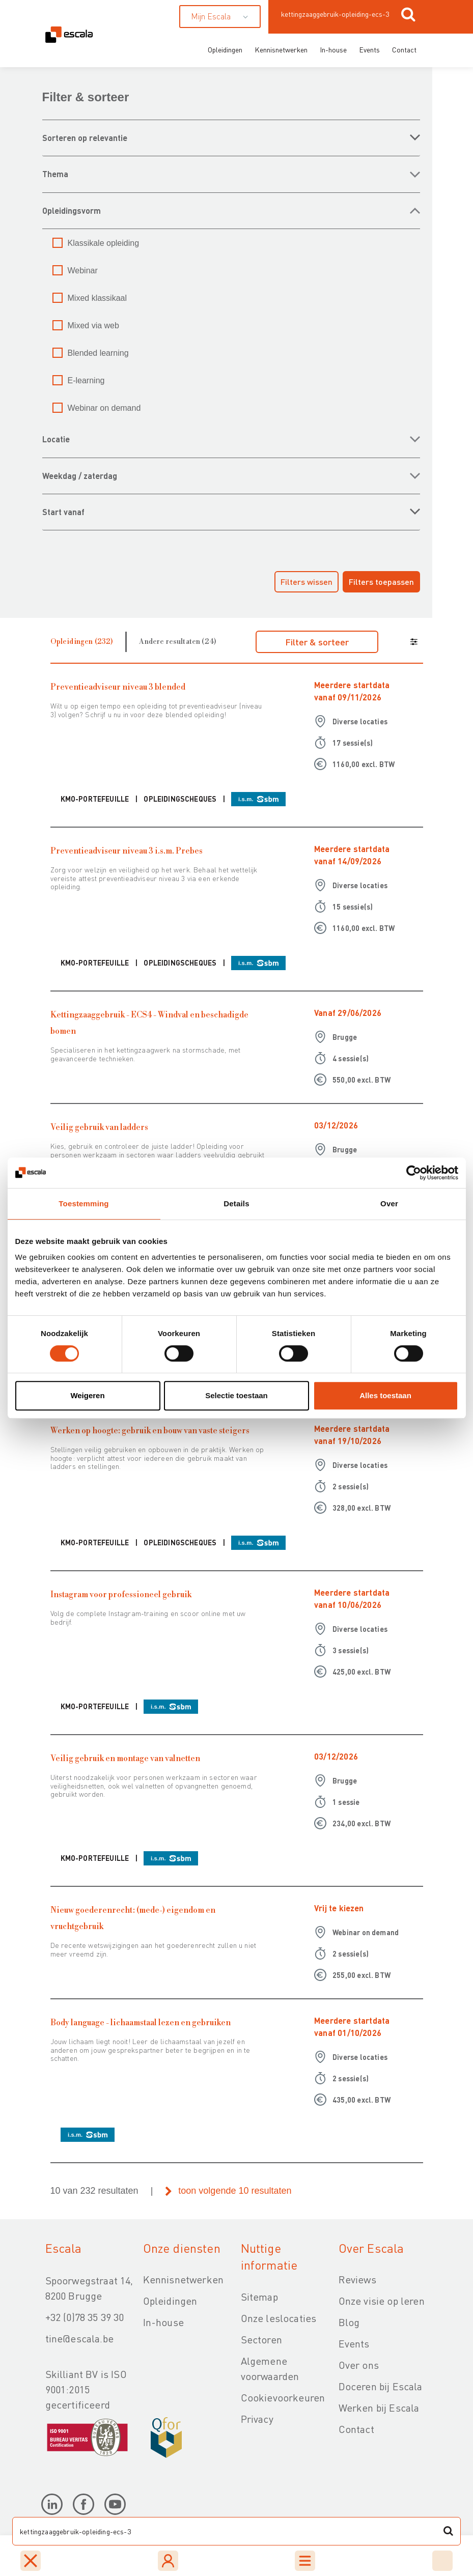  Describe the element at coordinates (93, 325) in the screenshot. I see `Mixed via web` at that location.